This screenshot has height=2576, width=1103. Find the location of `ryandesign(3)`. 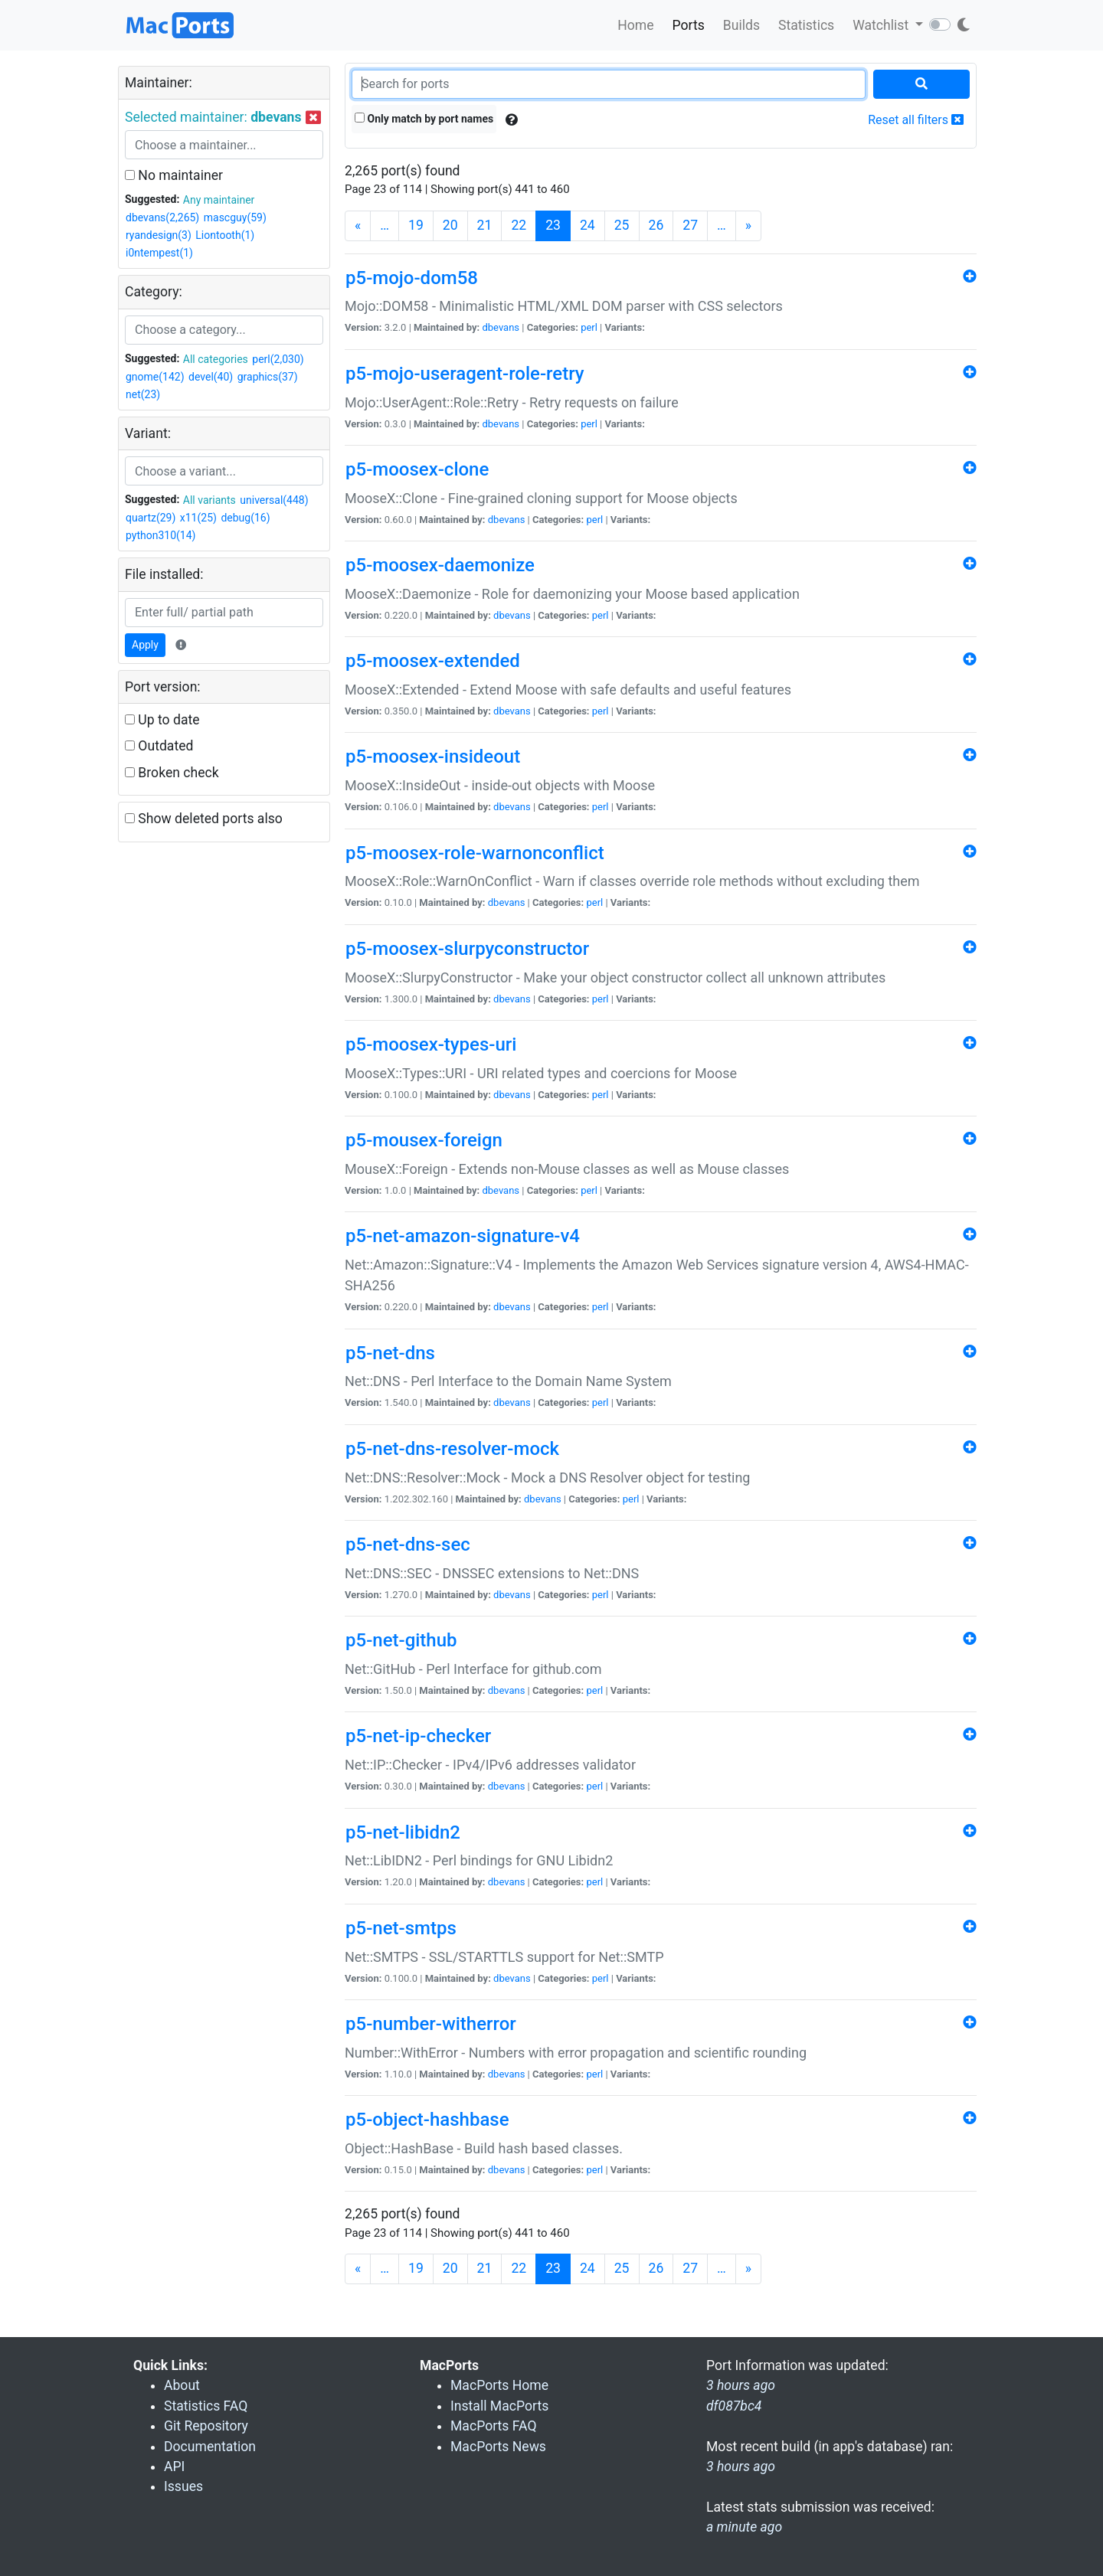

ryandesign(3) is located at coordinates (158, 235).